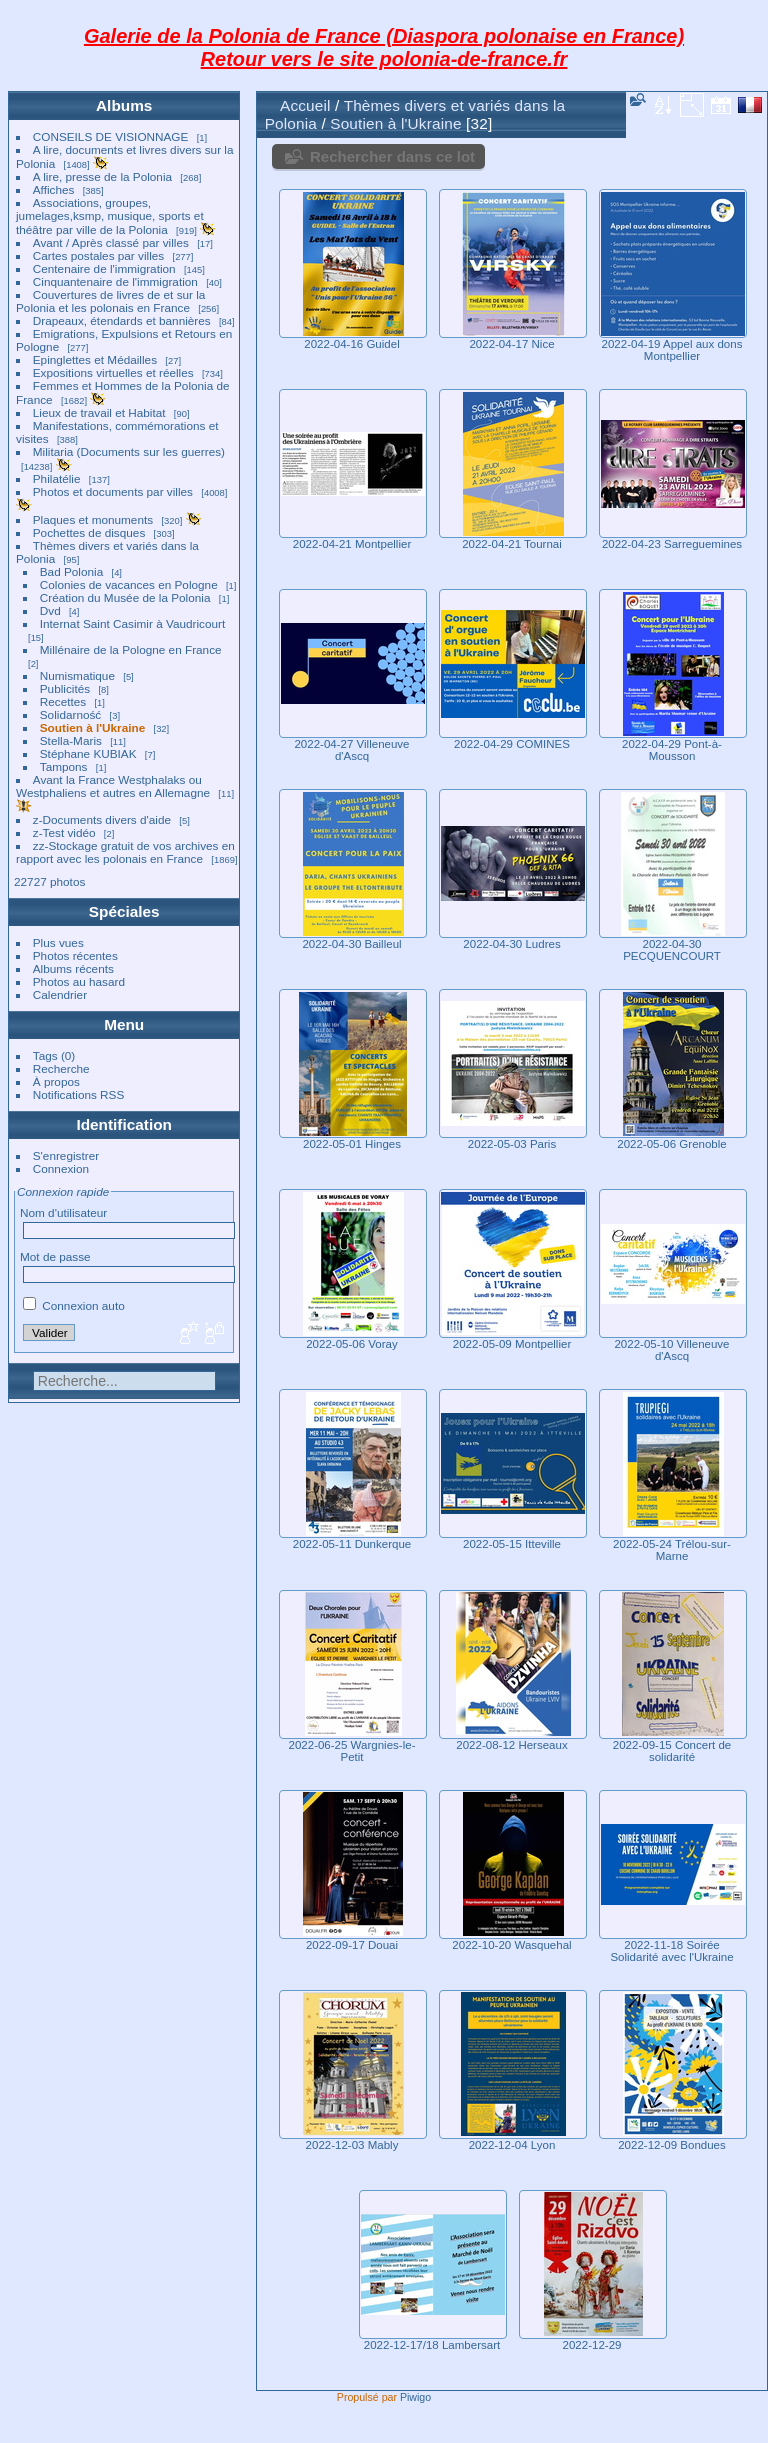  What do you see at coordinates (58, 942) in the screenshot?
I see `Plus vues` at bounding box center [58, 942].